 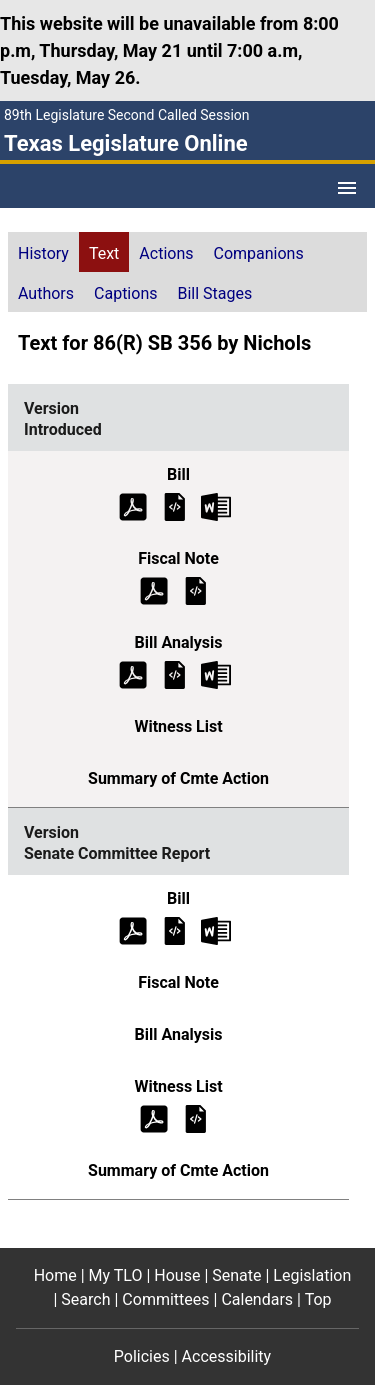 What do you see at coordinates (214, 293) in the screenshot?
I see `Bill Stages` at bounding box center [214, 293].